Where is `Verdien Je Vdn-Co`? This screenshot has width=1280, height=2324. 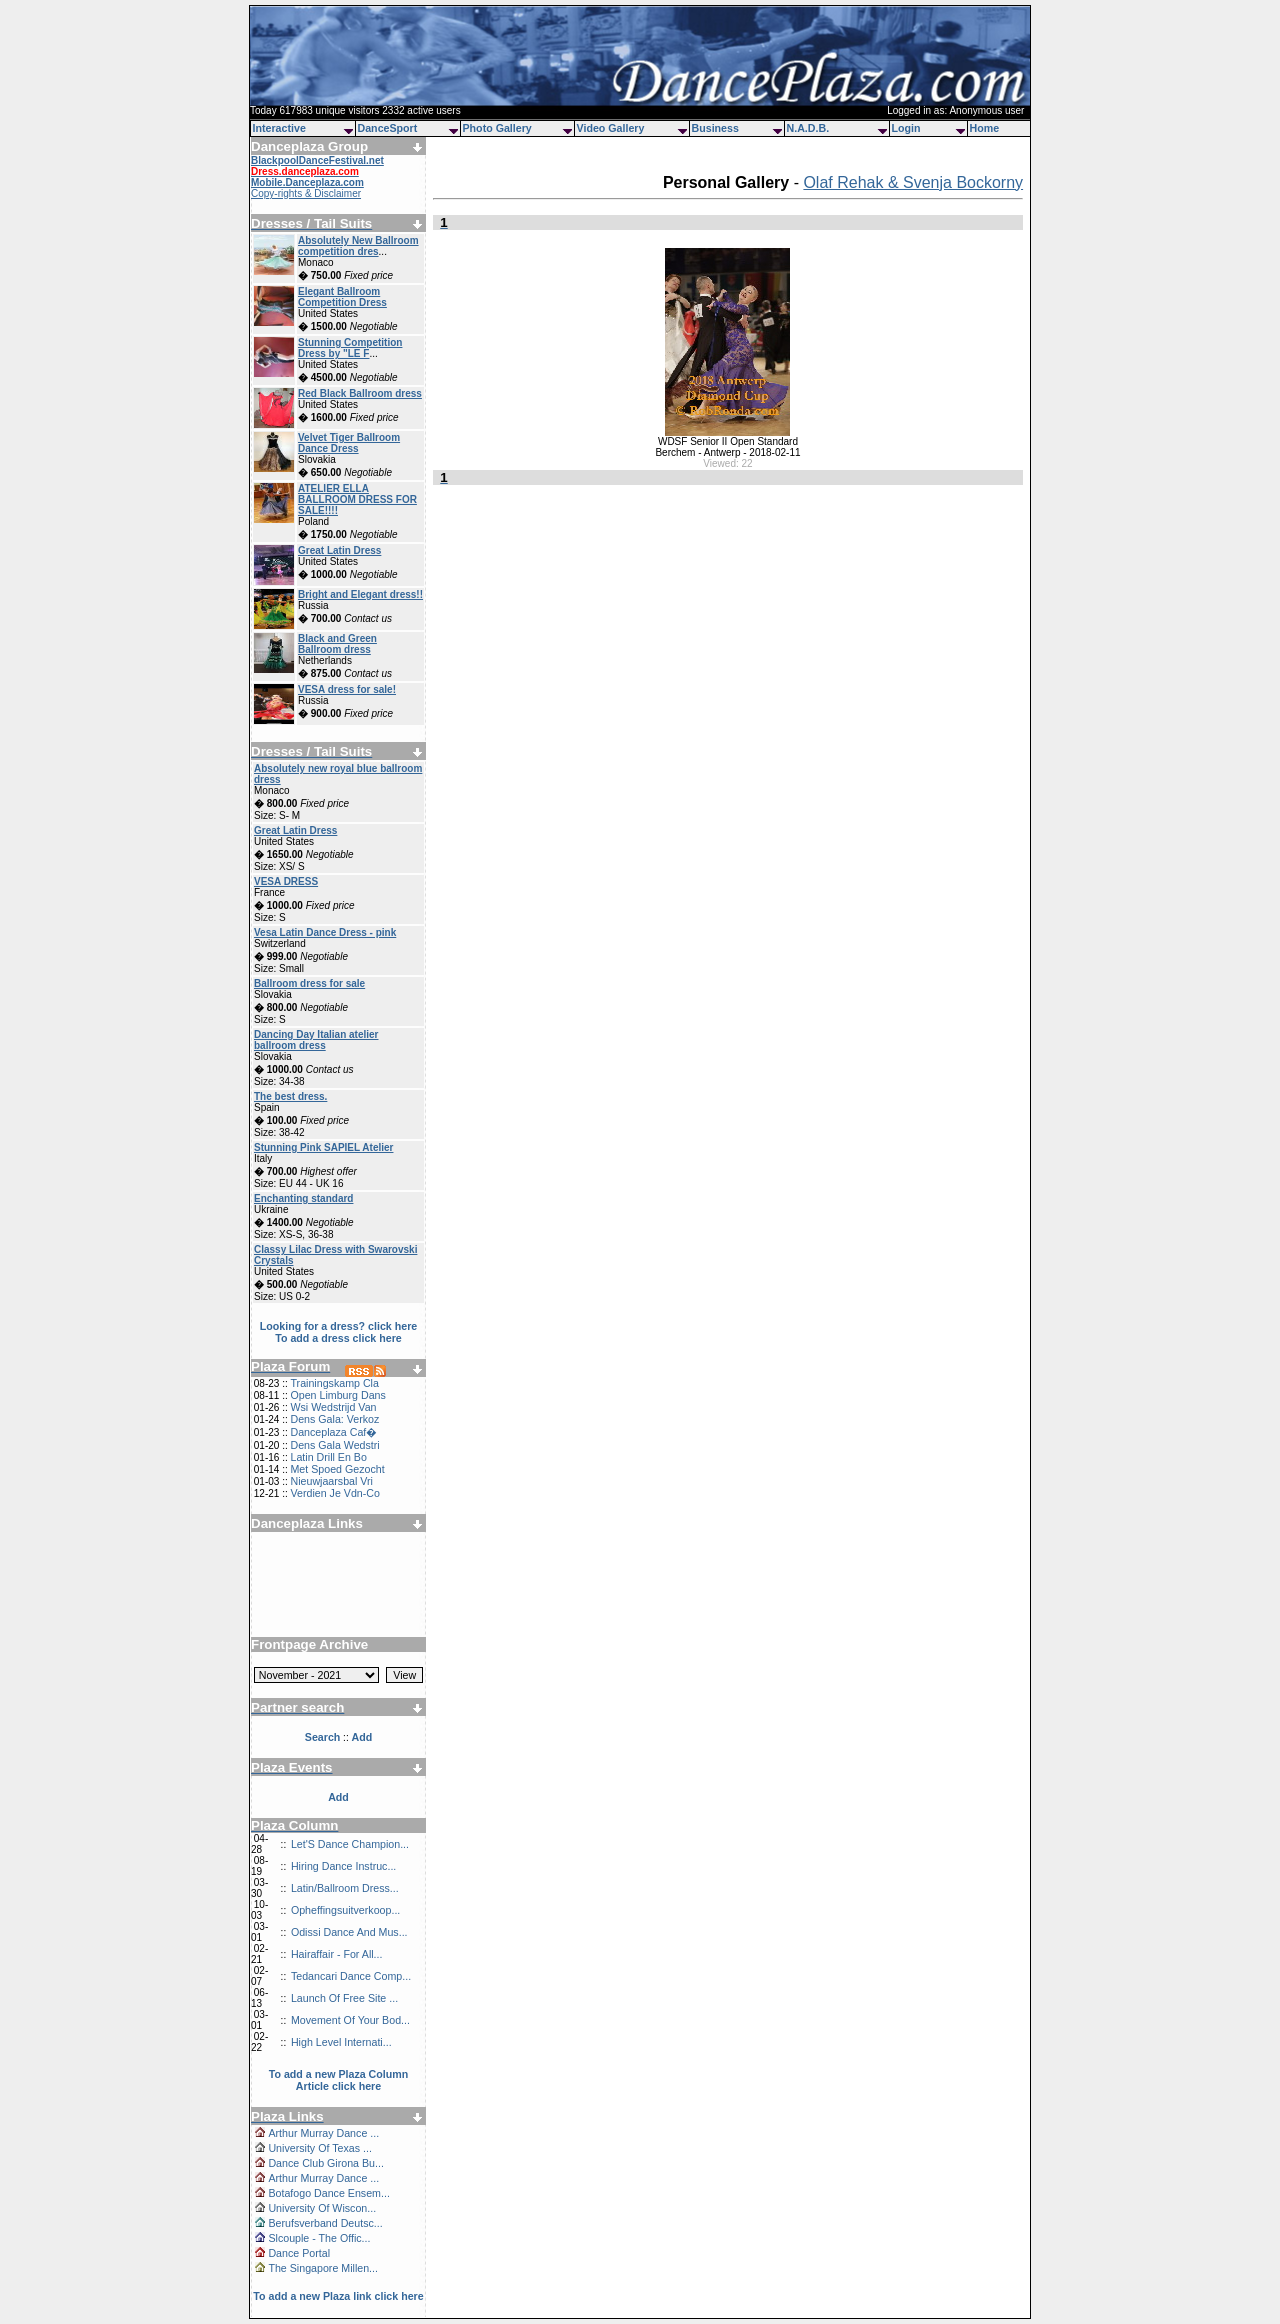
Verdien Je Vdn-Co is located at coordinates (334, 1493).